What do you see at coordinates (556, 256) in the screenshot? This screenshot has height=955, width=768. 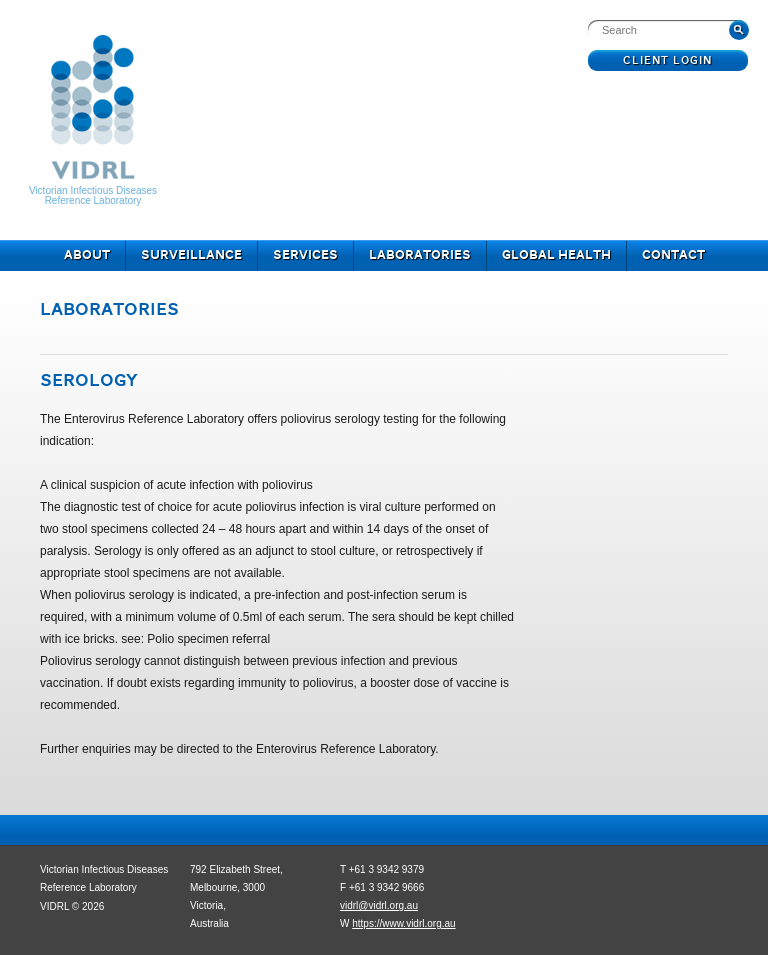 I see `Global Health` at bounding box center [556, 256].